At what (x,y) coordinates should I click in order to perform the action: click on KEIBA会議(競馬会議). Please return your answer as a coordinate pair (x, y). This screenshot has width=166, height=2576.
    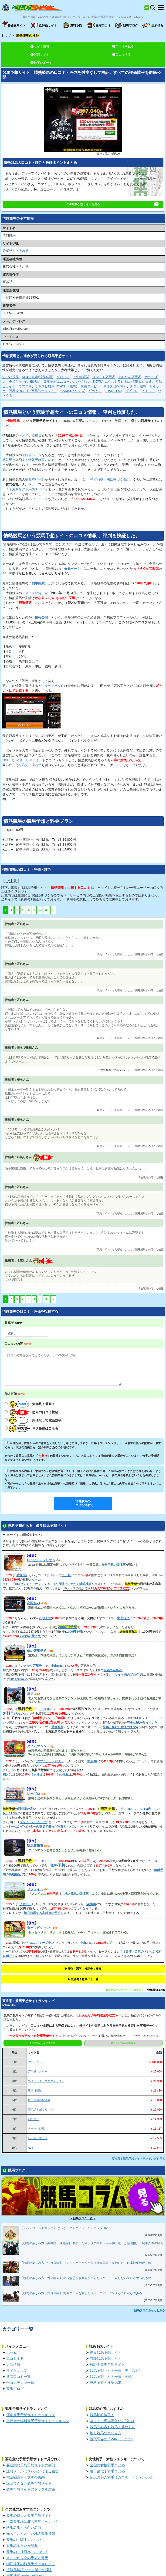
    Looking at the image, I should click on (37, 377).